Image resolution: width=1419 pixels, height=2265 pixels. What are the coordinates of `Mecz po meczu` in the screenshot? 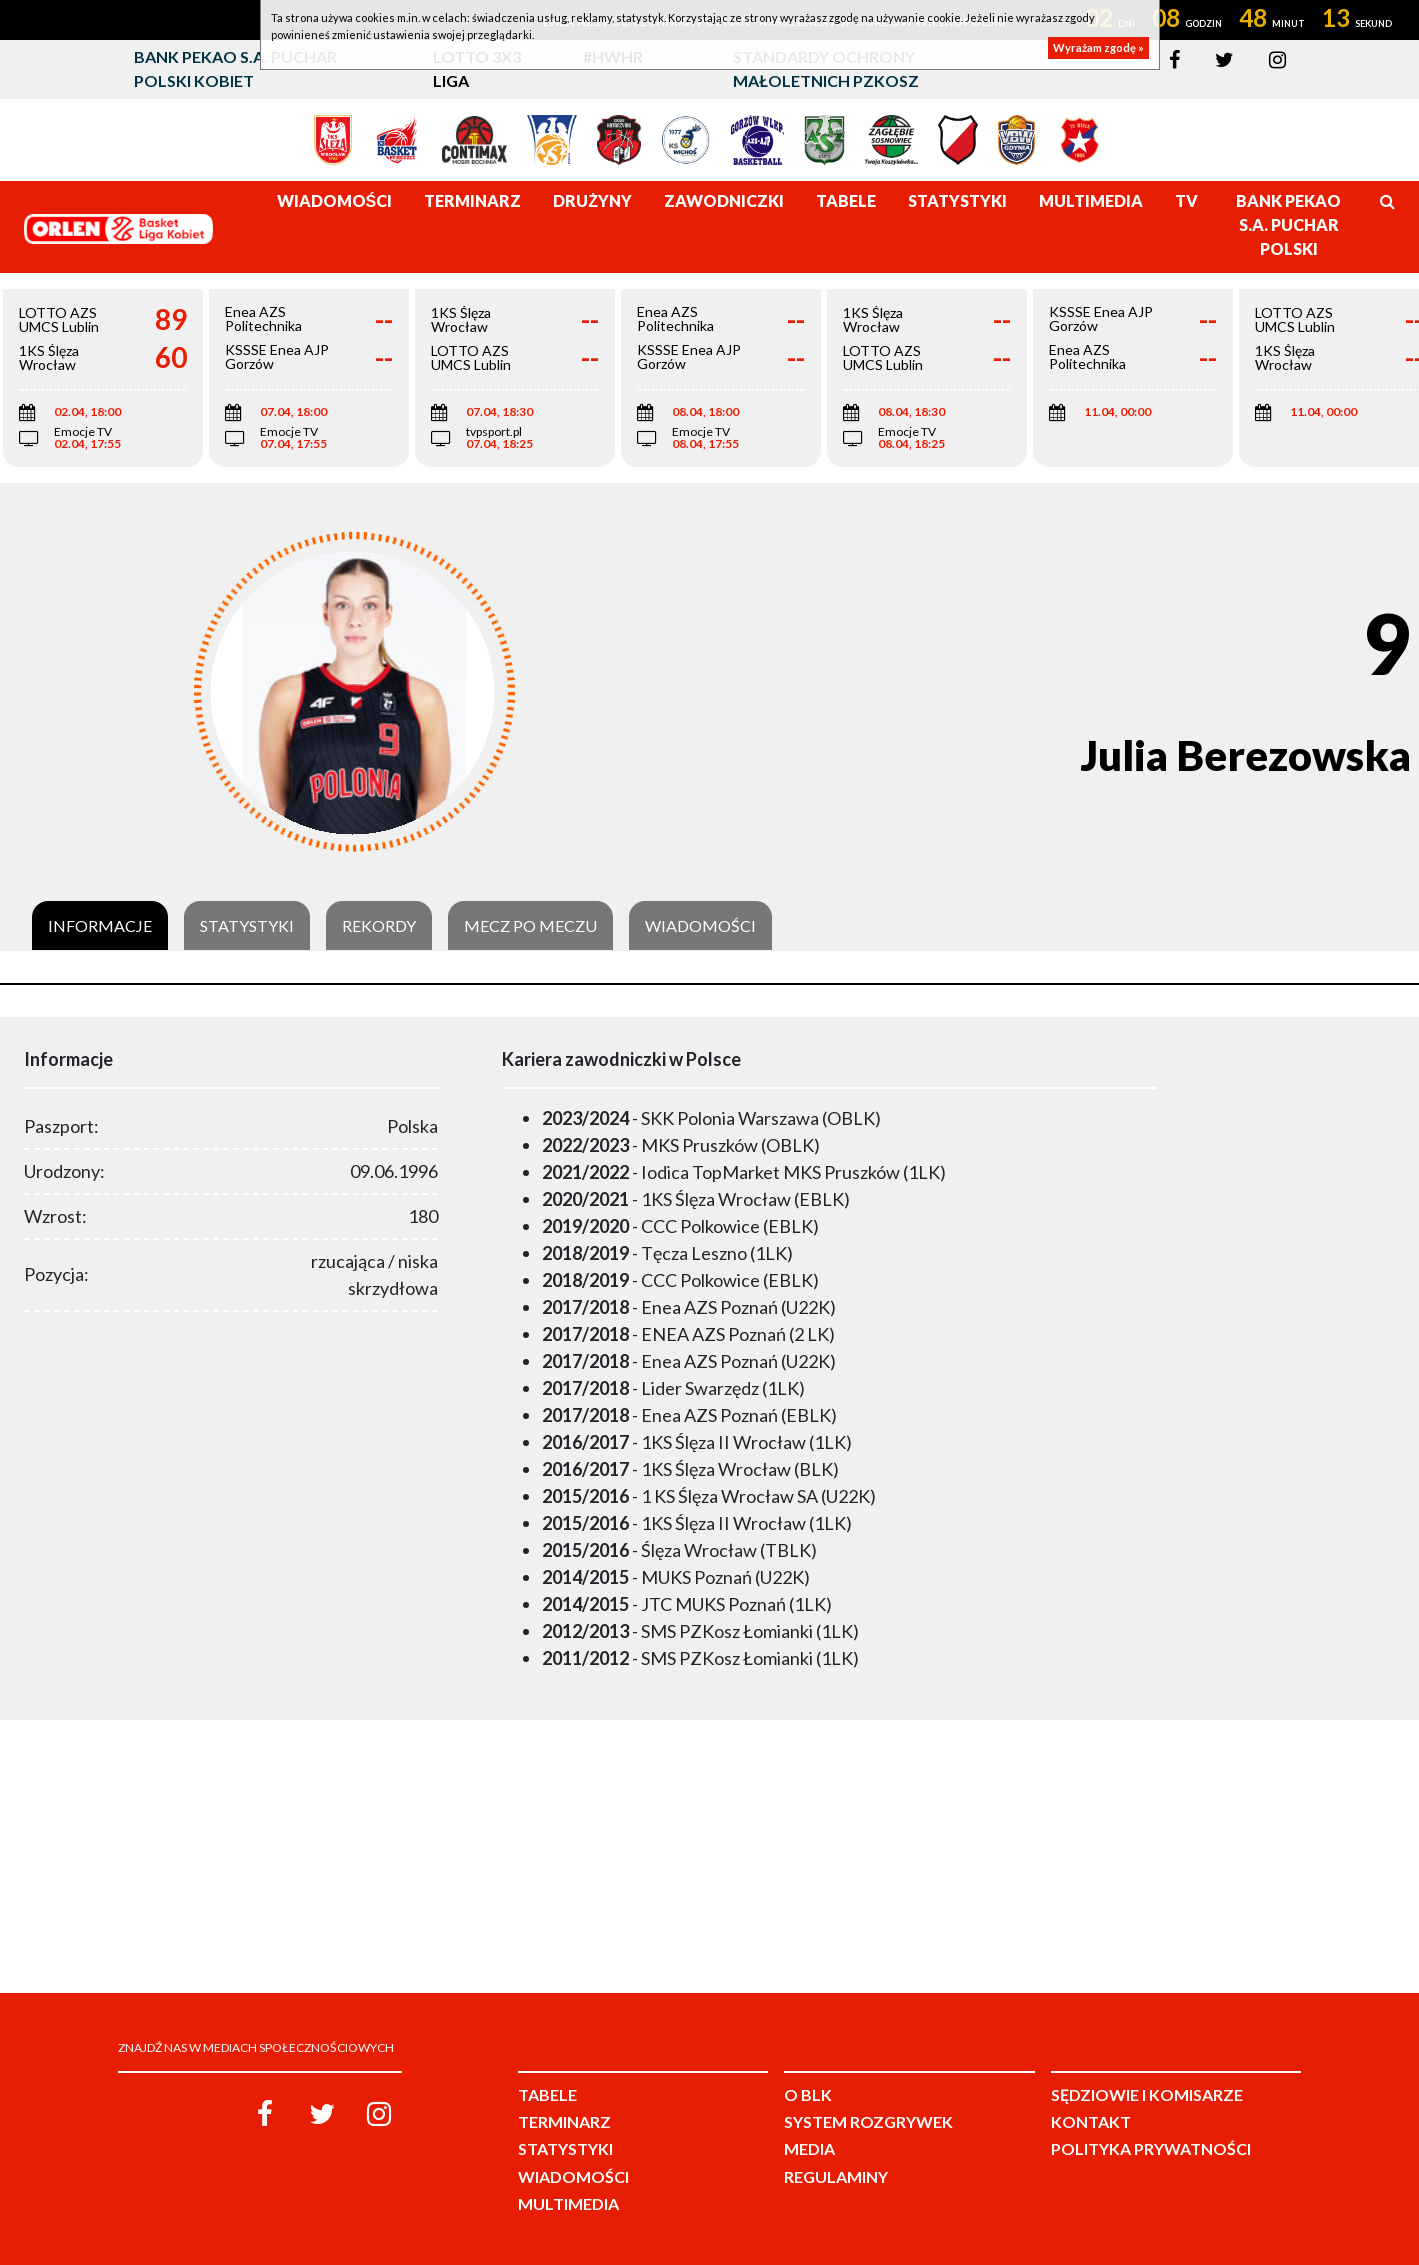 It's located at (530, 926).